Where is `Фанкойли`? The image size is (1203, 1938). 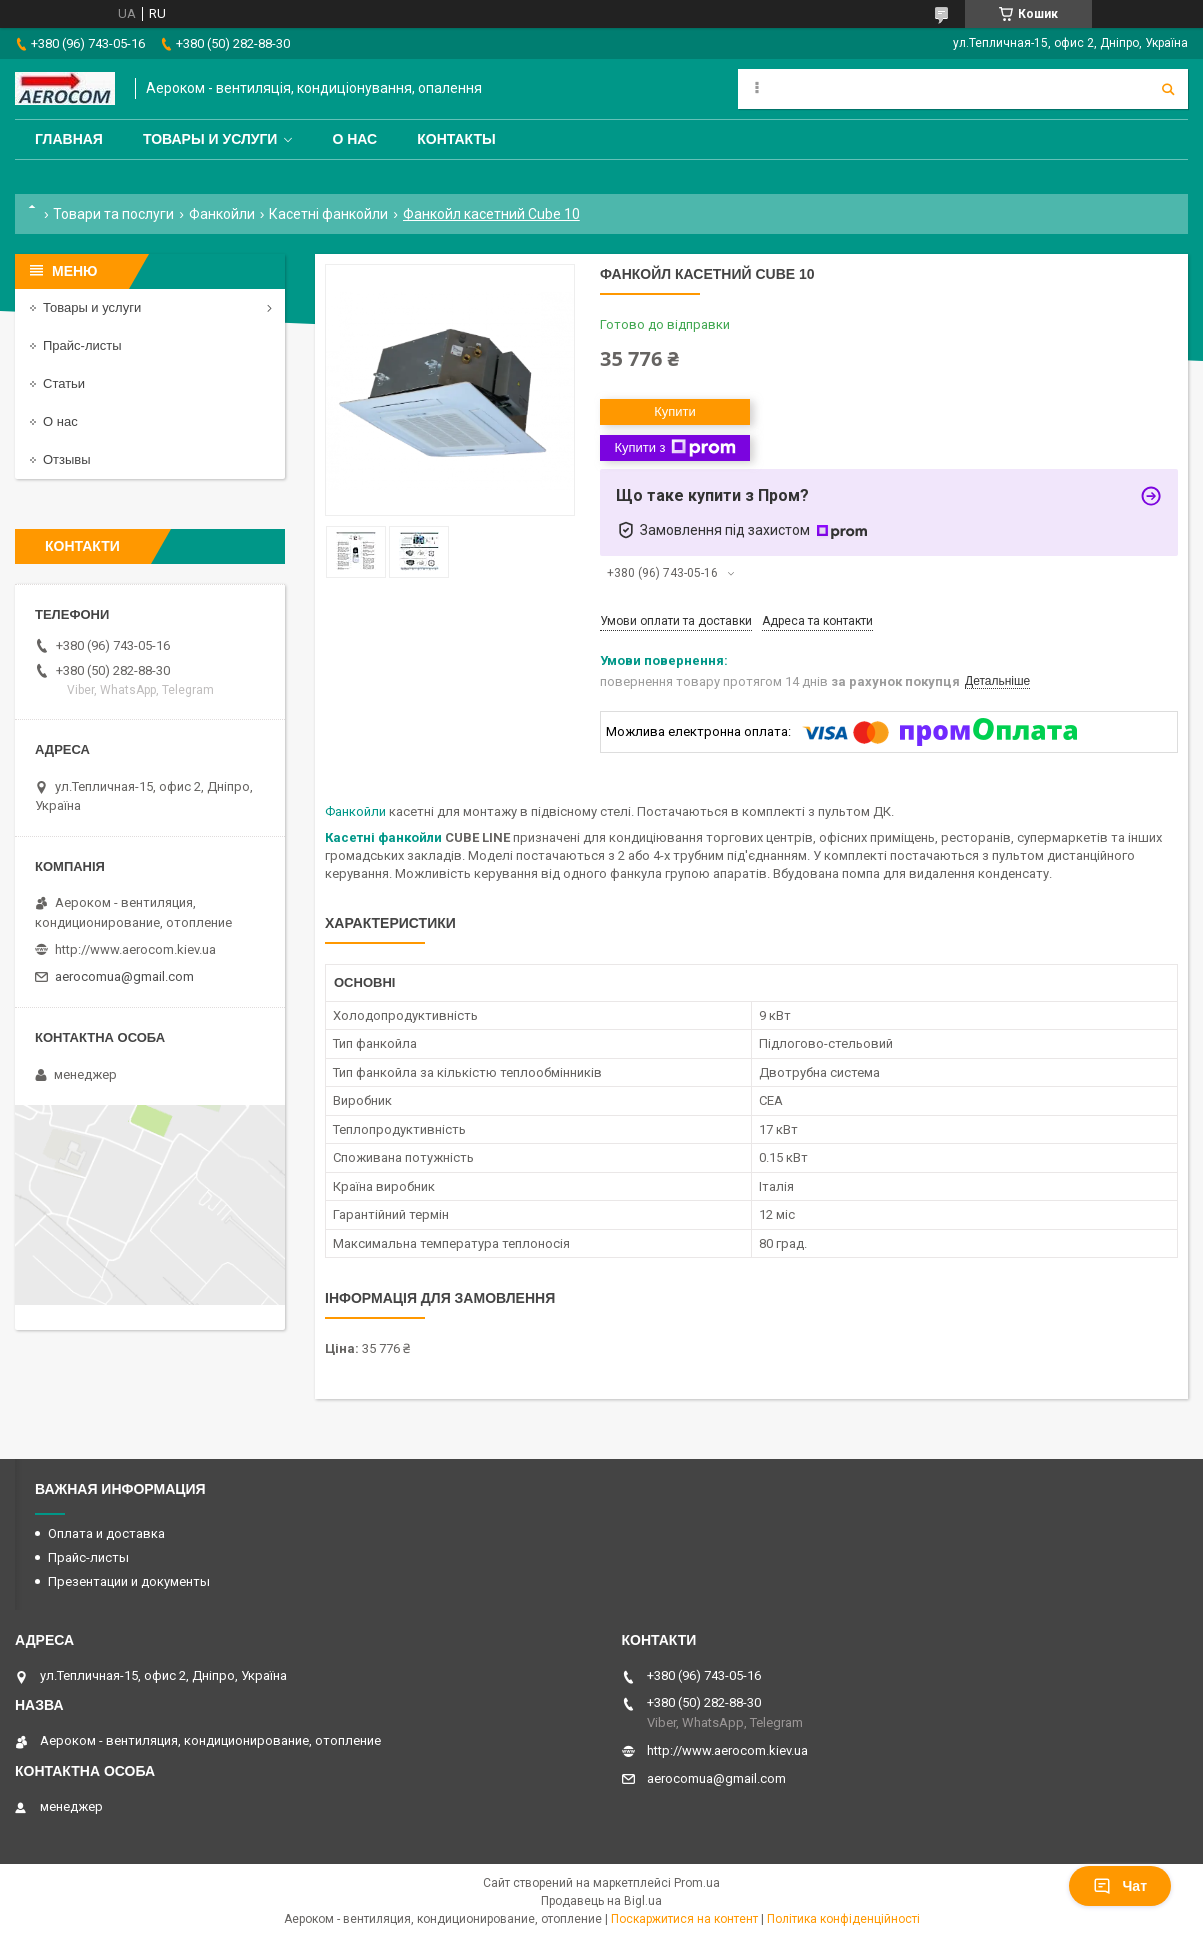
Фанкойли is located at coordinates (222, 214).